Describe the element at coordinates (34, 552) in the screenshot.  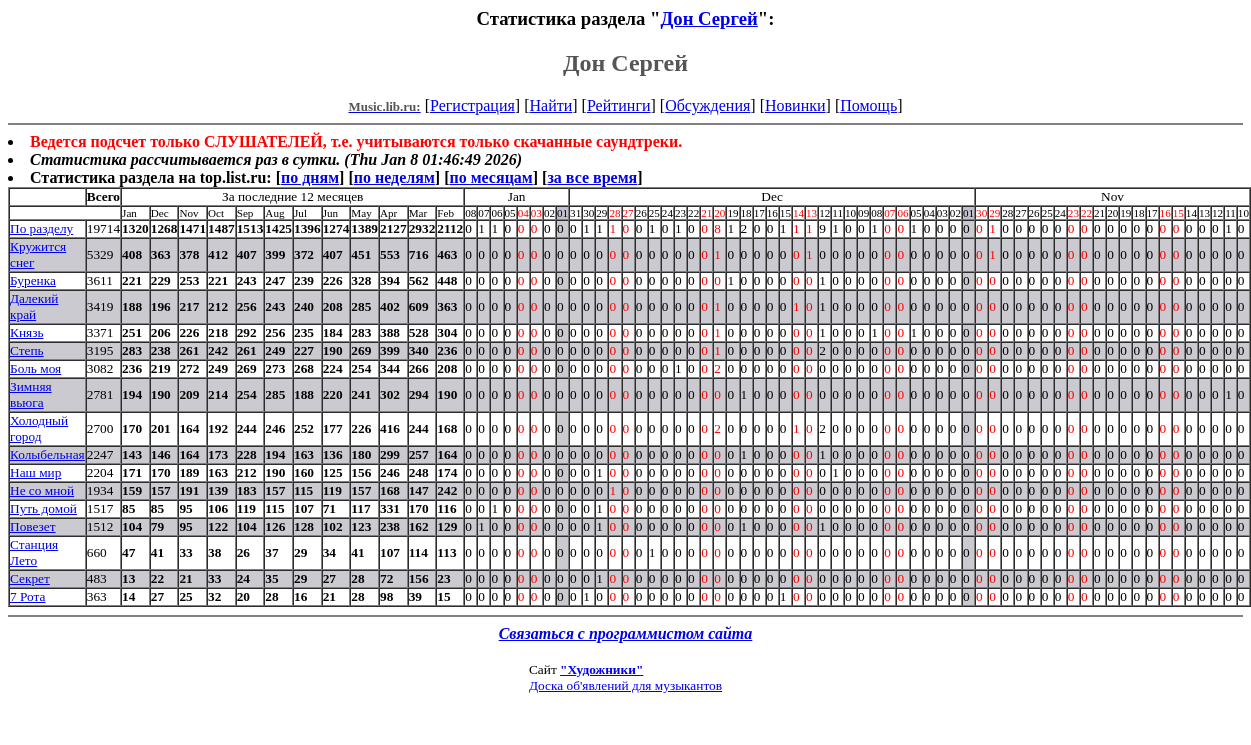
I see `Станция Лето` at that location.